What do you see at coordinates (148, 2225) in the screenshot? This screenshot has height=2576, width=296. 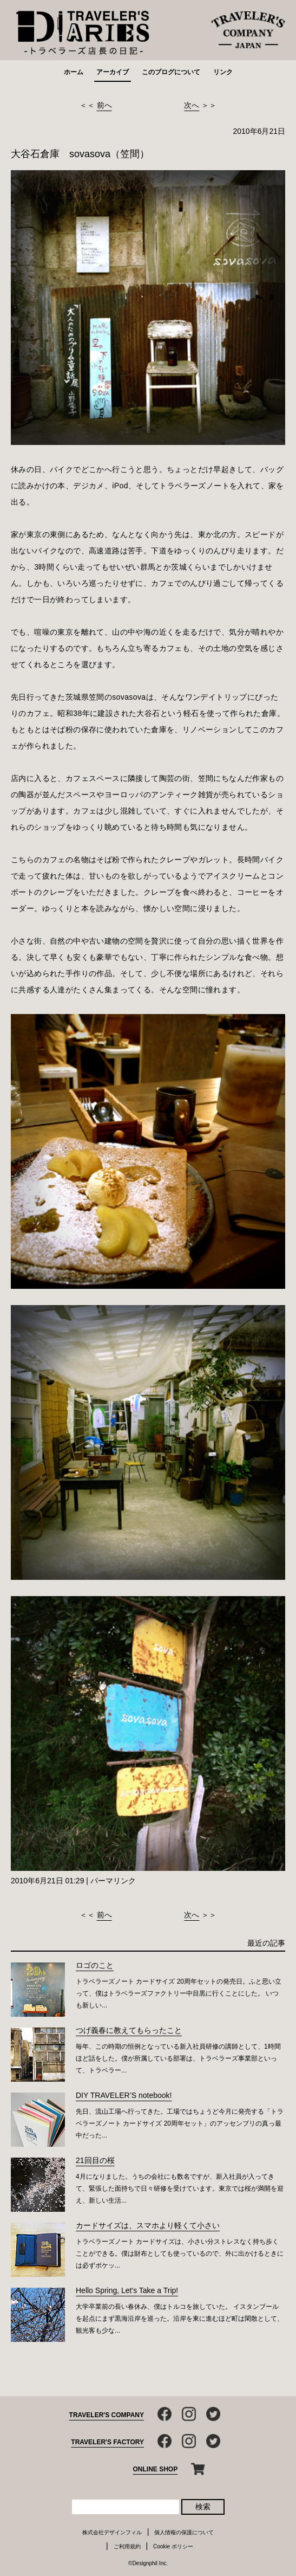 I see `カードサイズは、スマホより軽くて小さい` at bounding box center [148, 2225].